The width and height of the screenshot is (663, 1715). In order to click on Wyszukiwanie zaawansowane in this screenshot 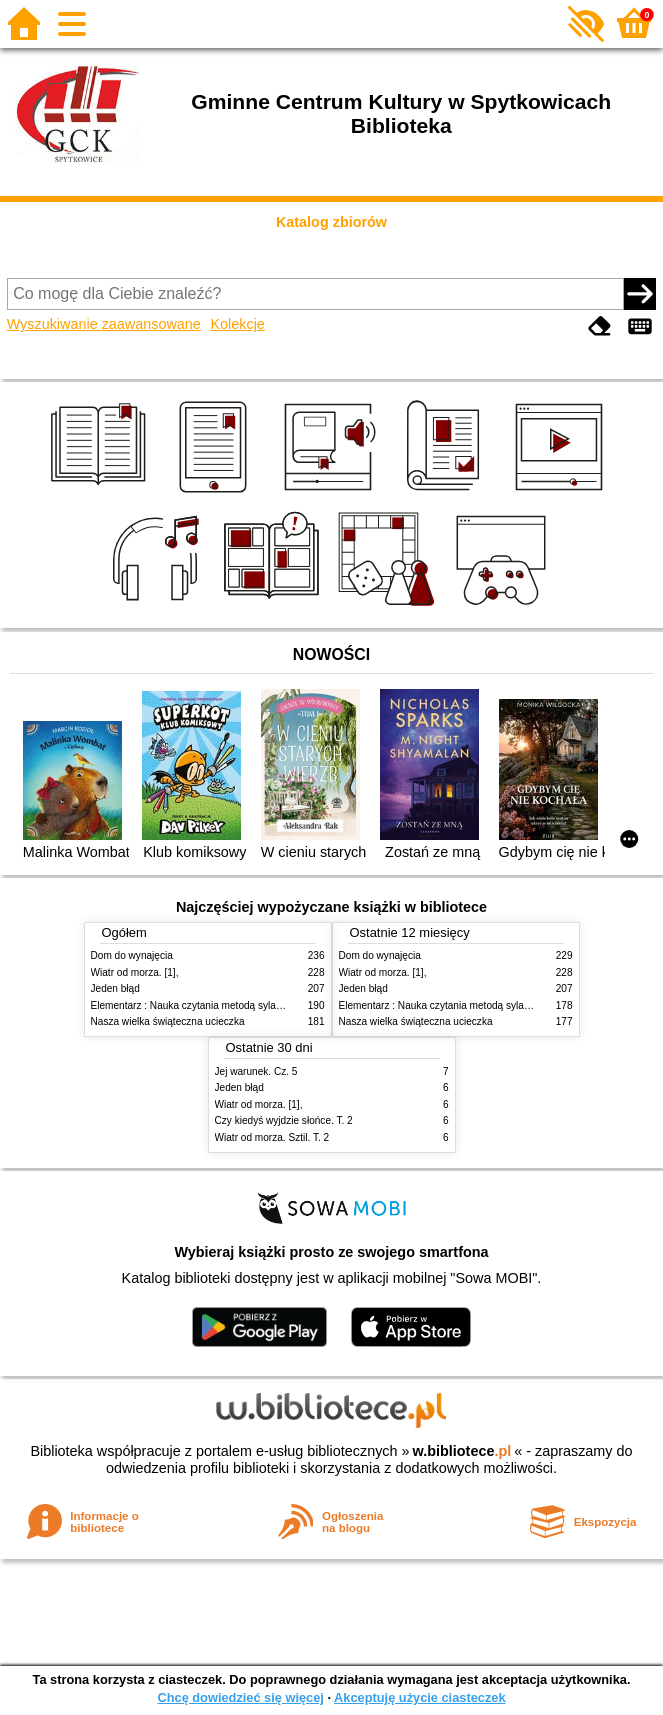, I will do `click(104, 324)`.